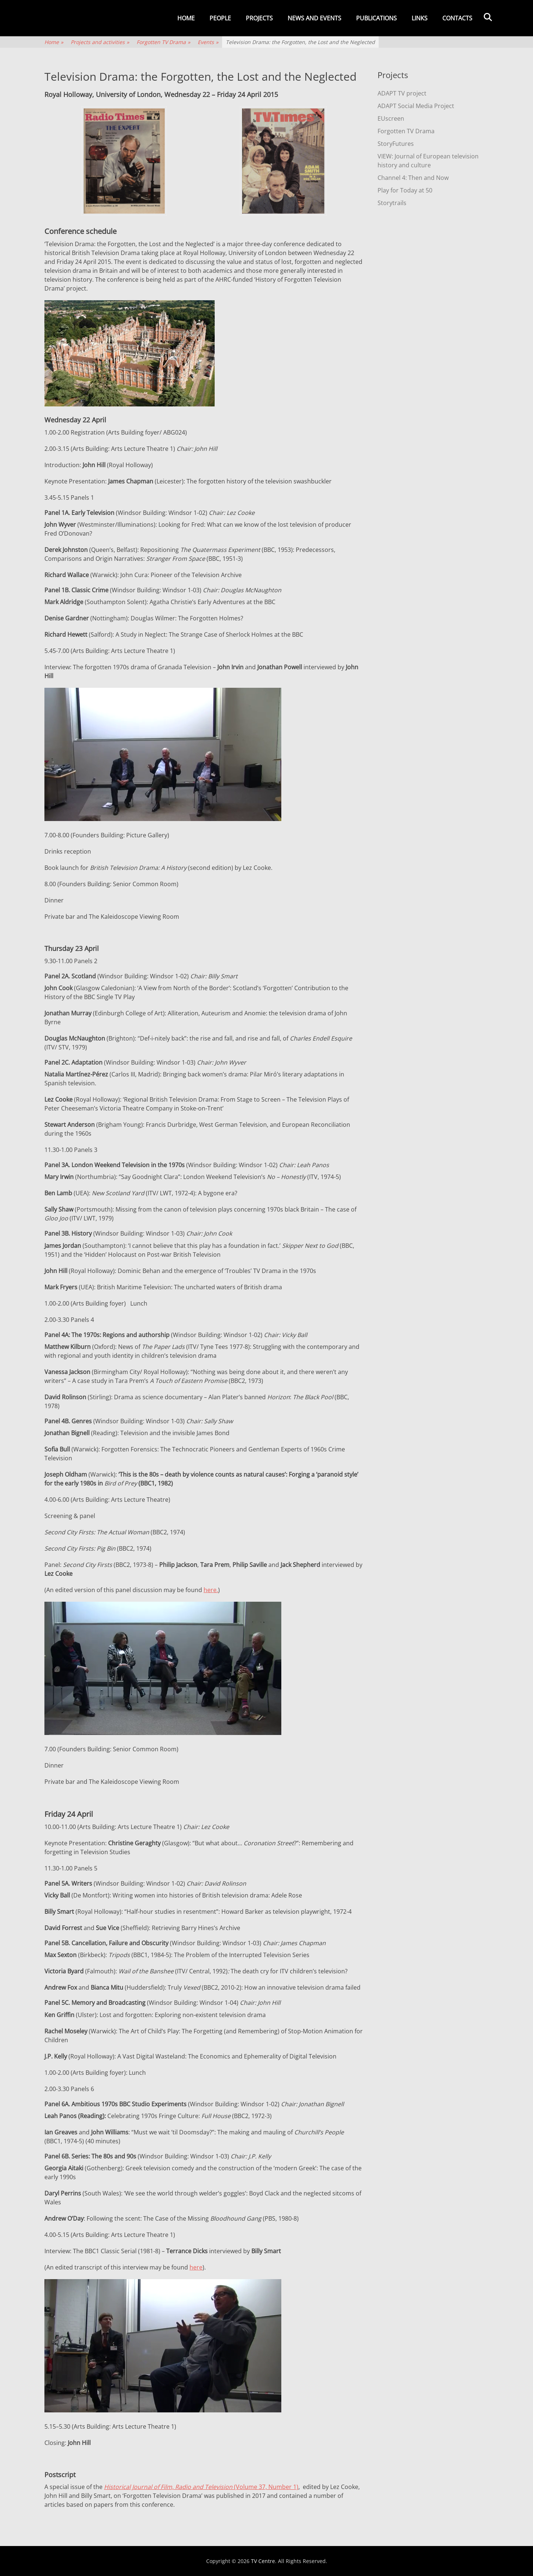 The width and height of the screenshot is (533, 2576). What do you see at coordinates (201, 2487) in the screenshot?
I see `(Volume 37, Number 1)` at bounding box center [201, 2487].